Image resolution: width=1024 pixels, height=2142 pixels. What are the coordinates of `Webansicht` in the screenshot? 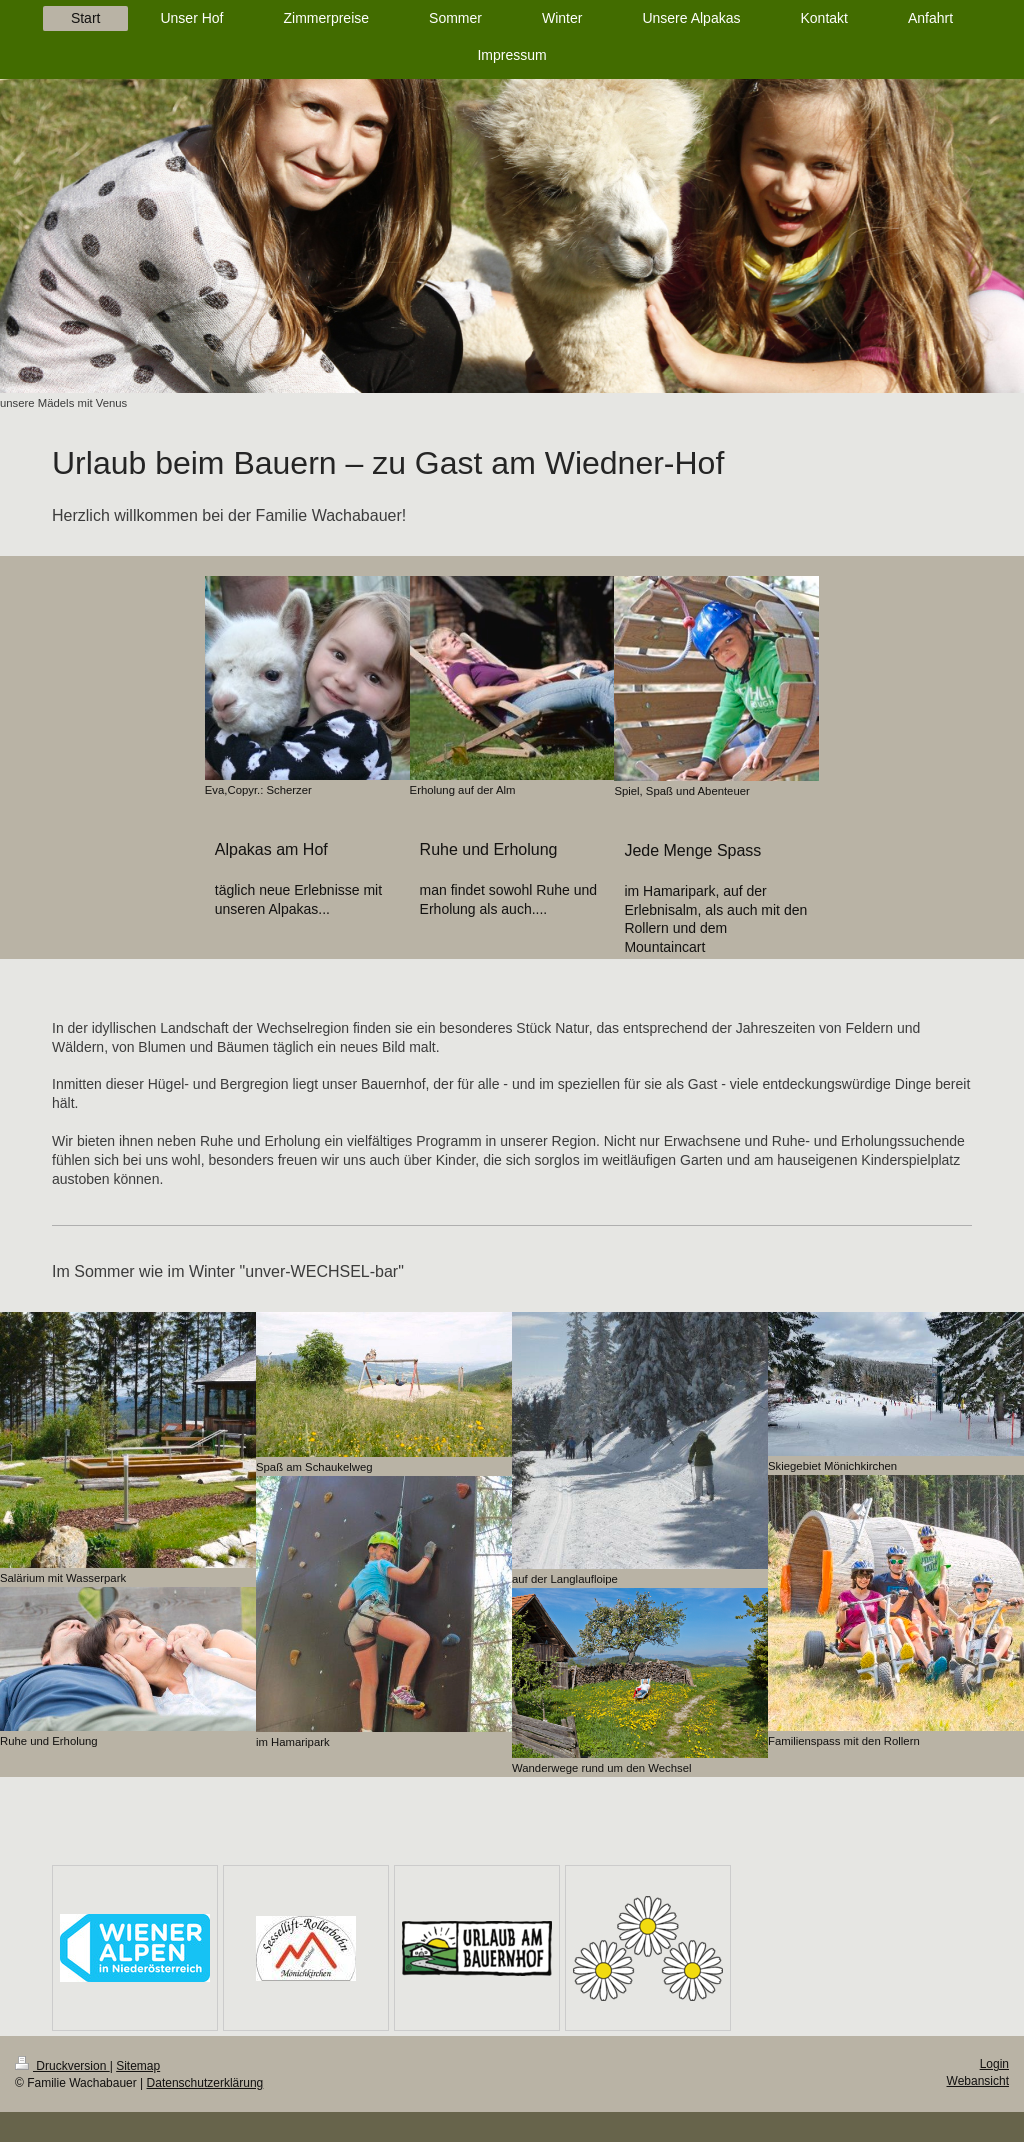 It's located at (978, 2081).